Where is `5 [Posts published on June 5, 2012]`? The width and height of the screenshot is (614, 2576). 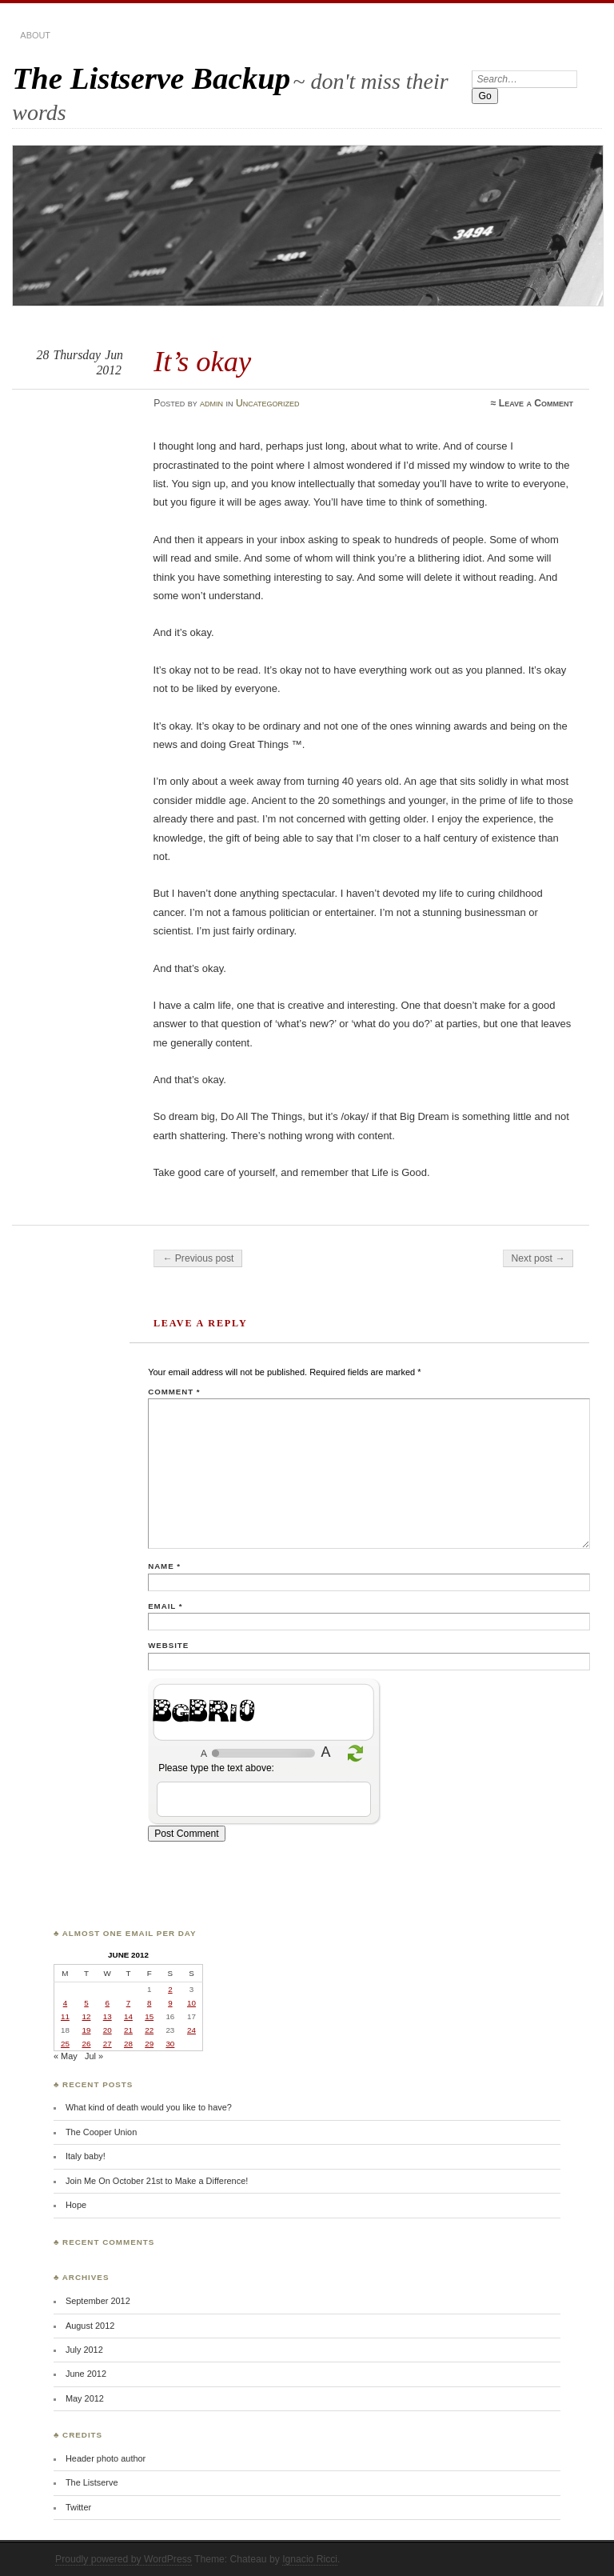
5 [Posts published on June 5, 2012] is located at coordinates (86, 2002).